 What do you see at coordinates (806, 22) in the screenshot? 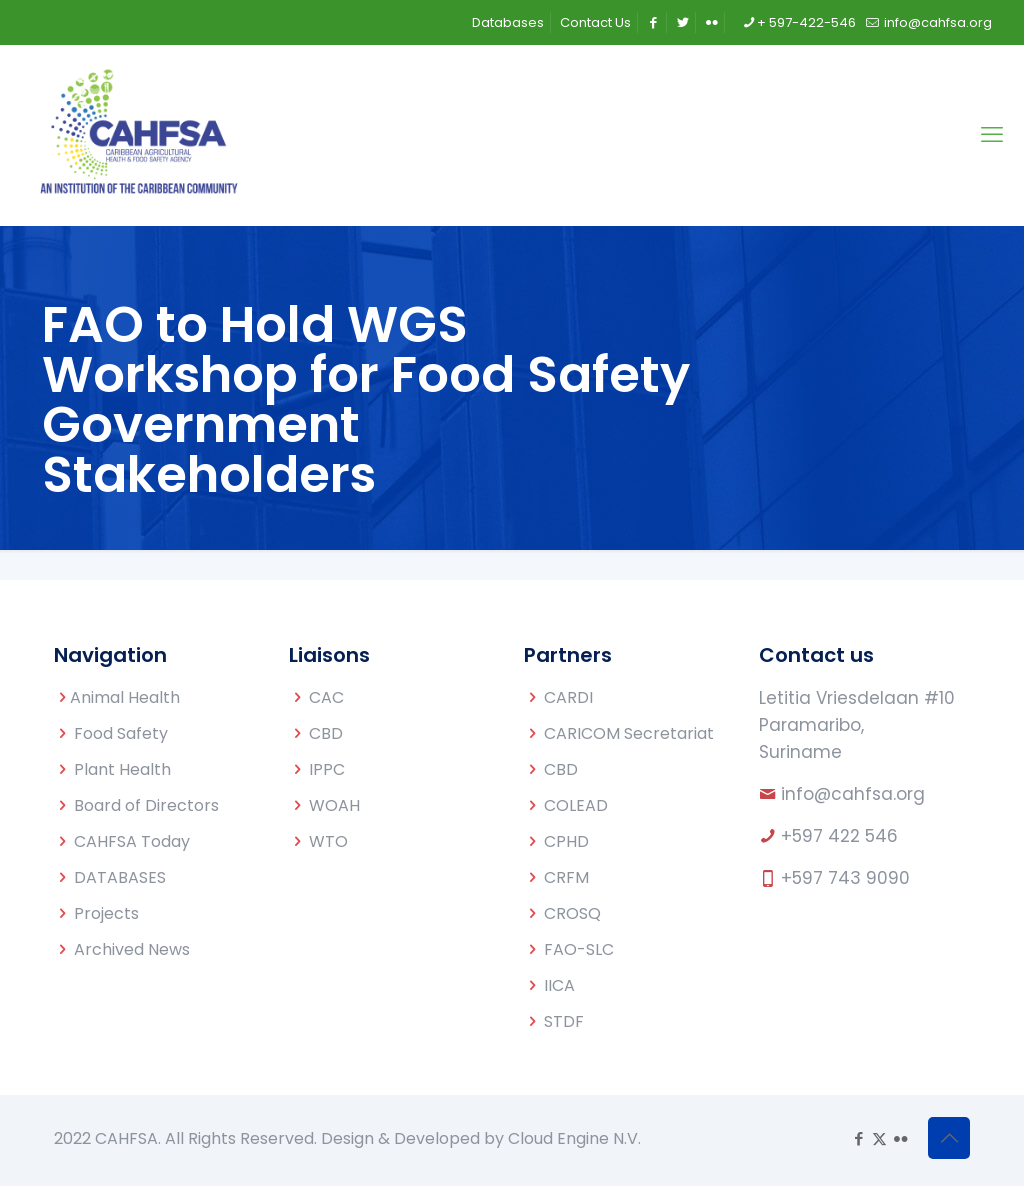
I see `+ 597-422-546 [phone]` at bounding box center [806, 22].